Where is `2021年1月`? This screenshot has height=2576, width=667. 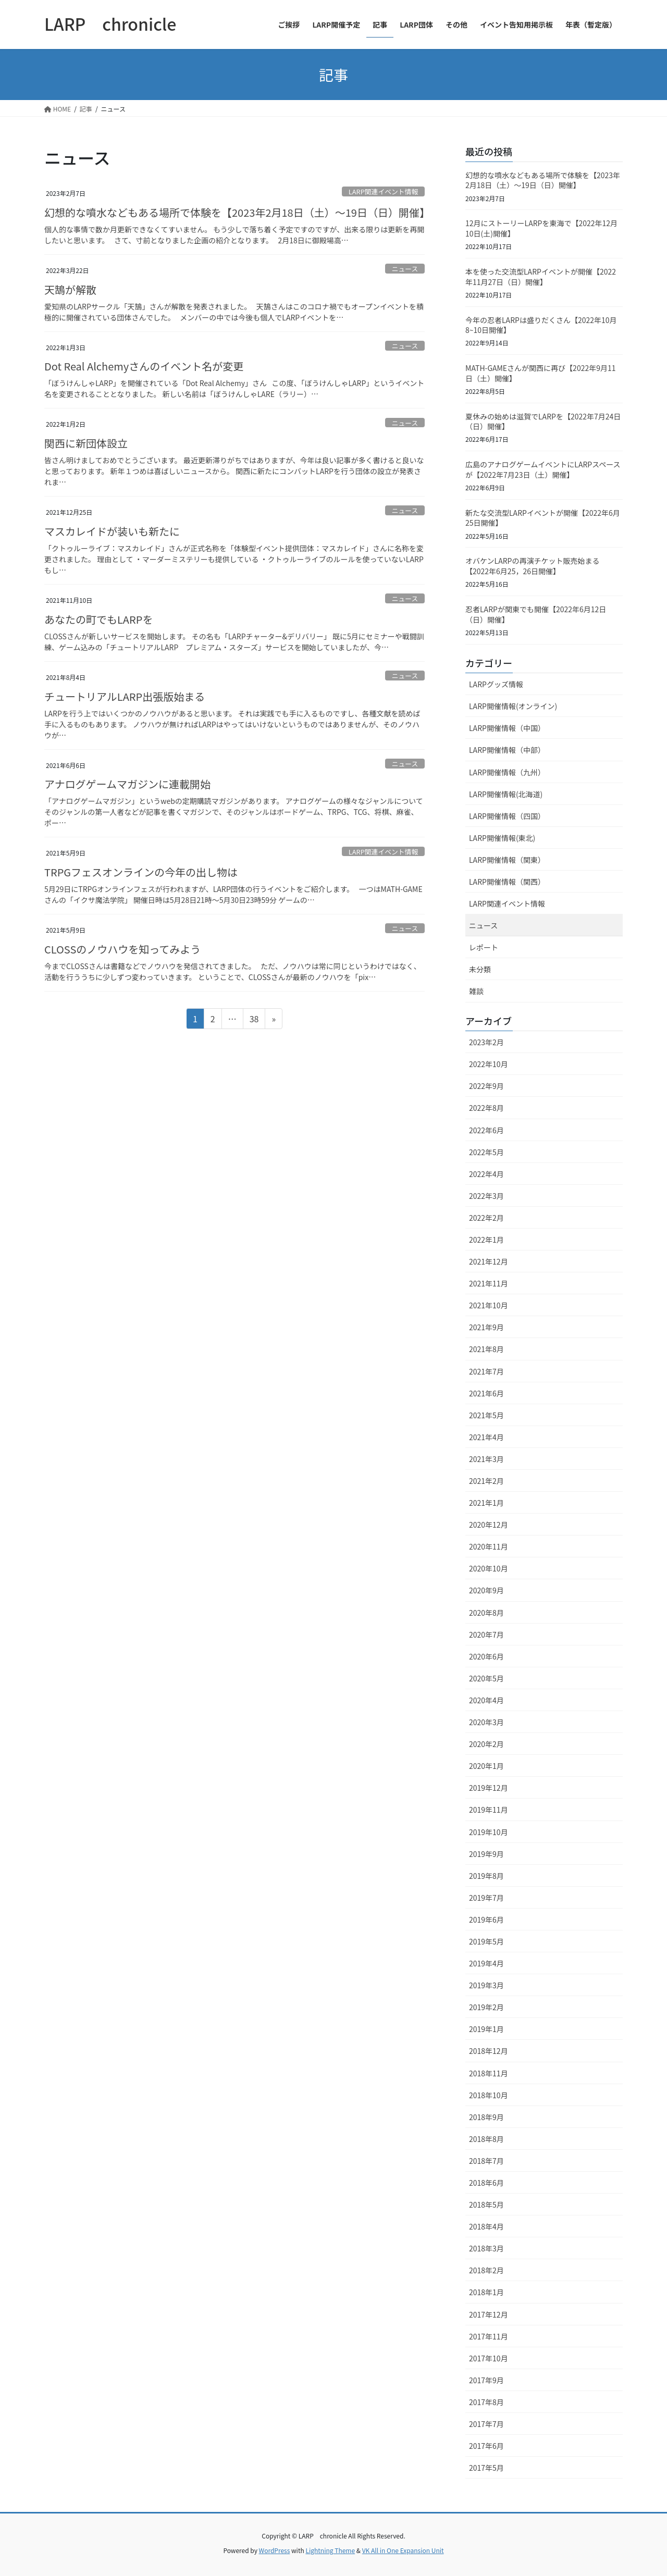 2021年1月 is located at coordinates (486, 1502).